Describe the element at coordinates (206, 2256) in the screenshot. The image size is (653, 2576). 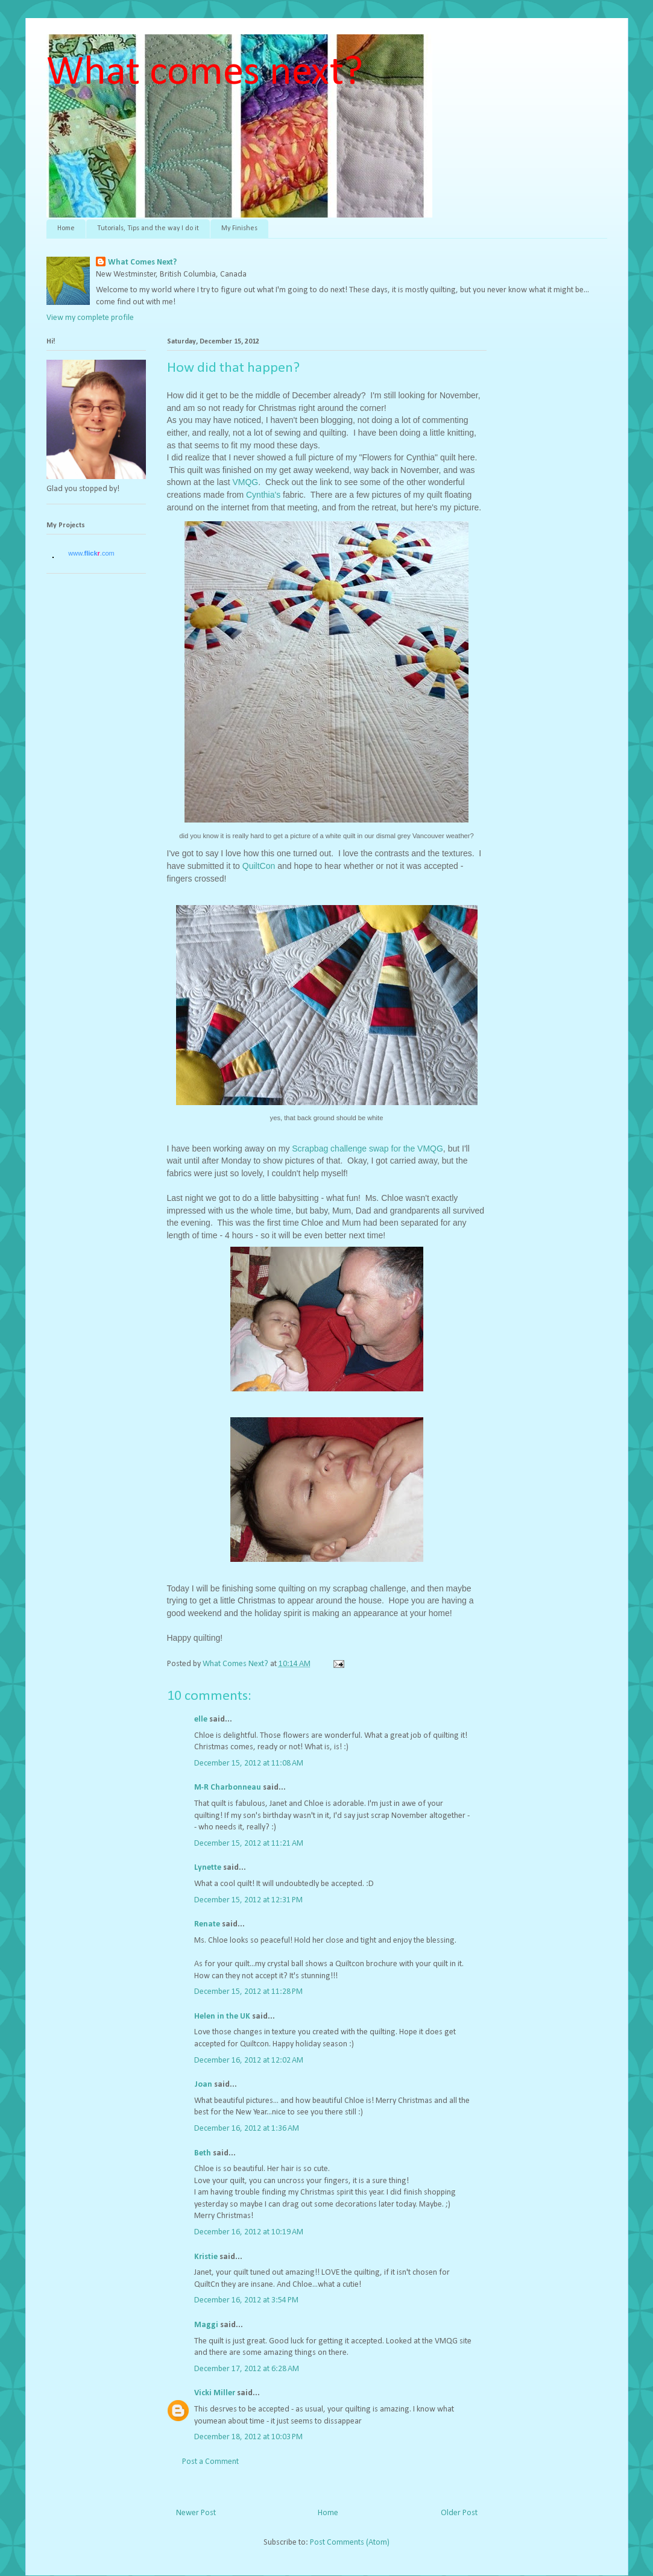
I see `Kristie` at that location.